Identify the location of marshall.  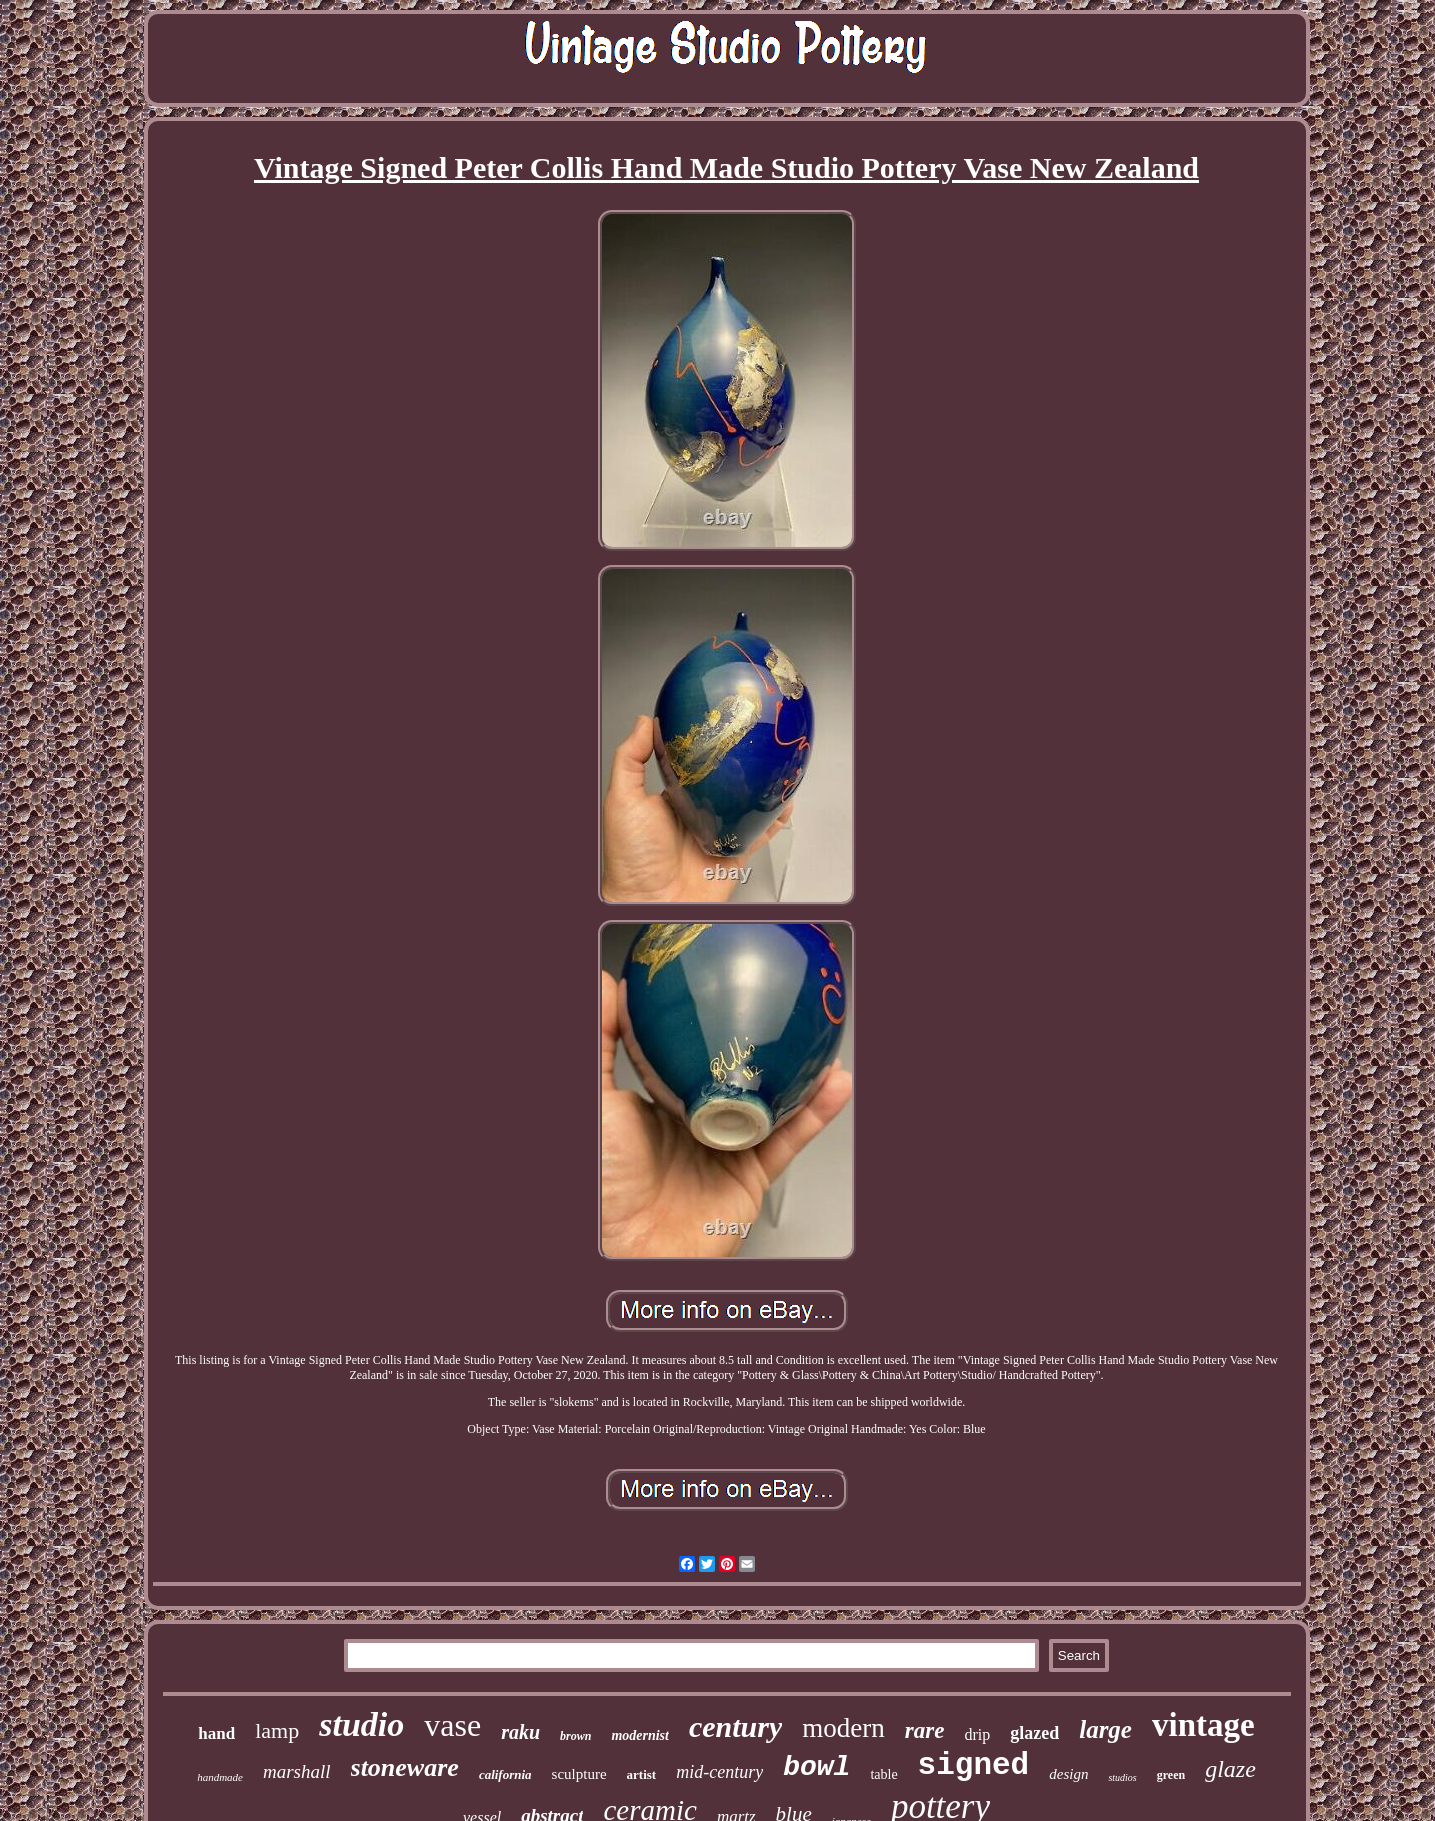
(297, 1771).